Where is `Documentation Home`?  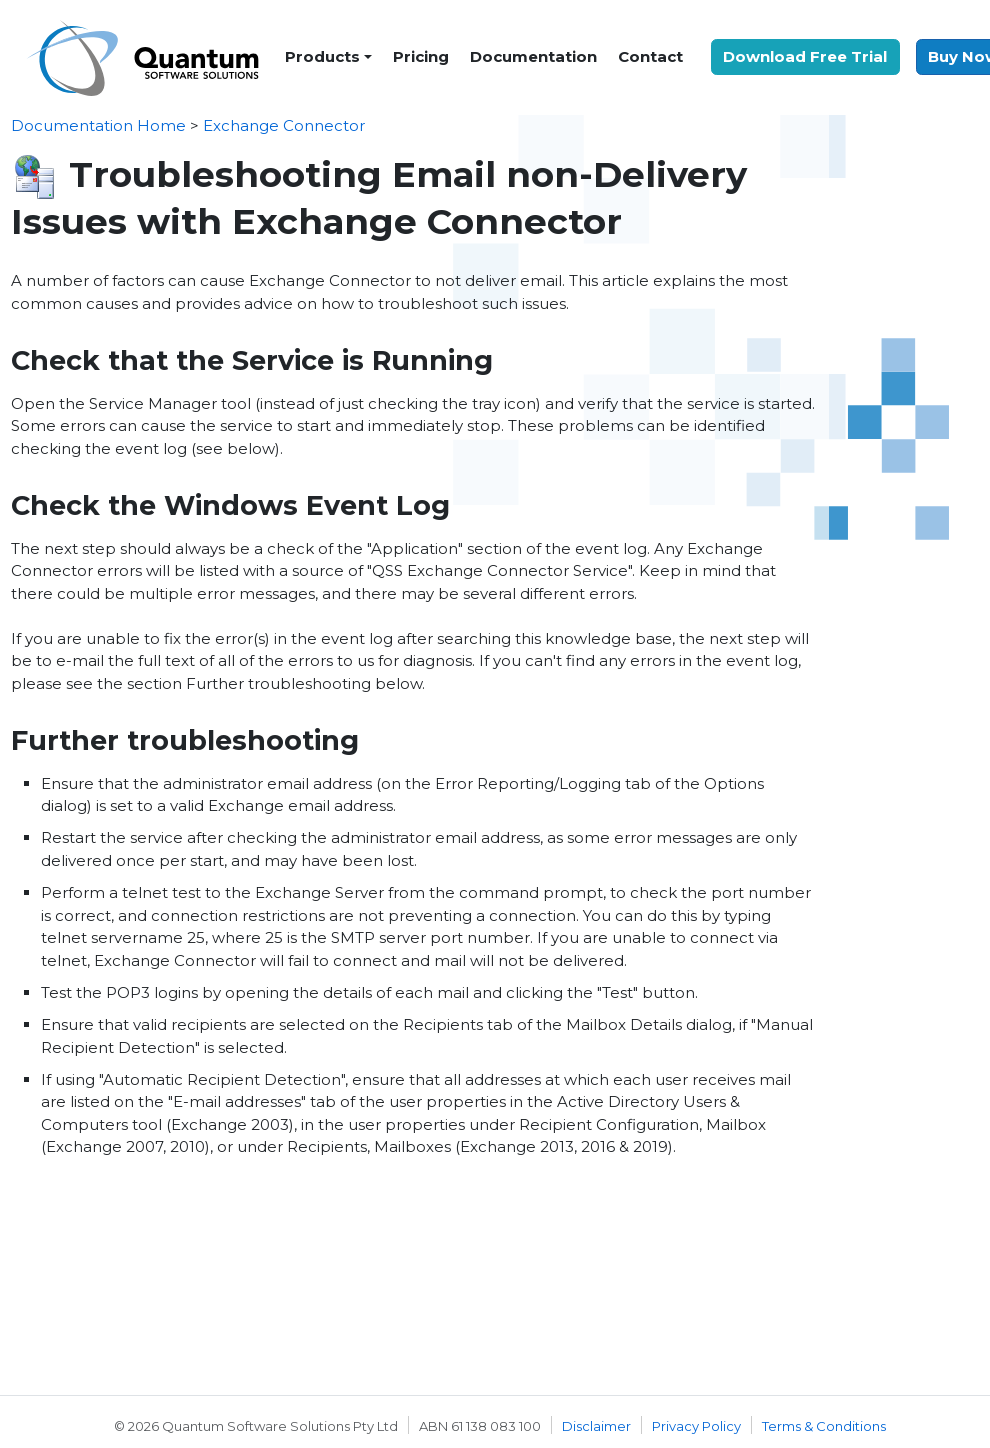
Documentation Home is located at coordinates (98, 125).